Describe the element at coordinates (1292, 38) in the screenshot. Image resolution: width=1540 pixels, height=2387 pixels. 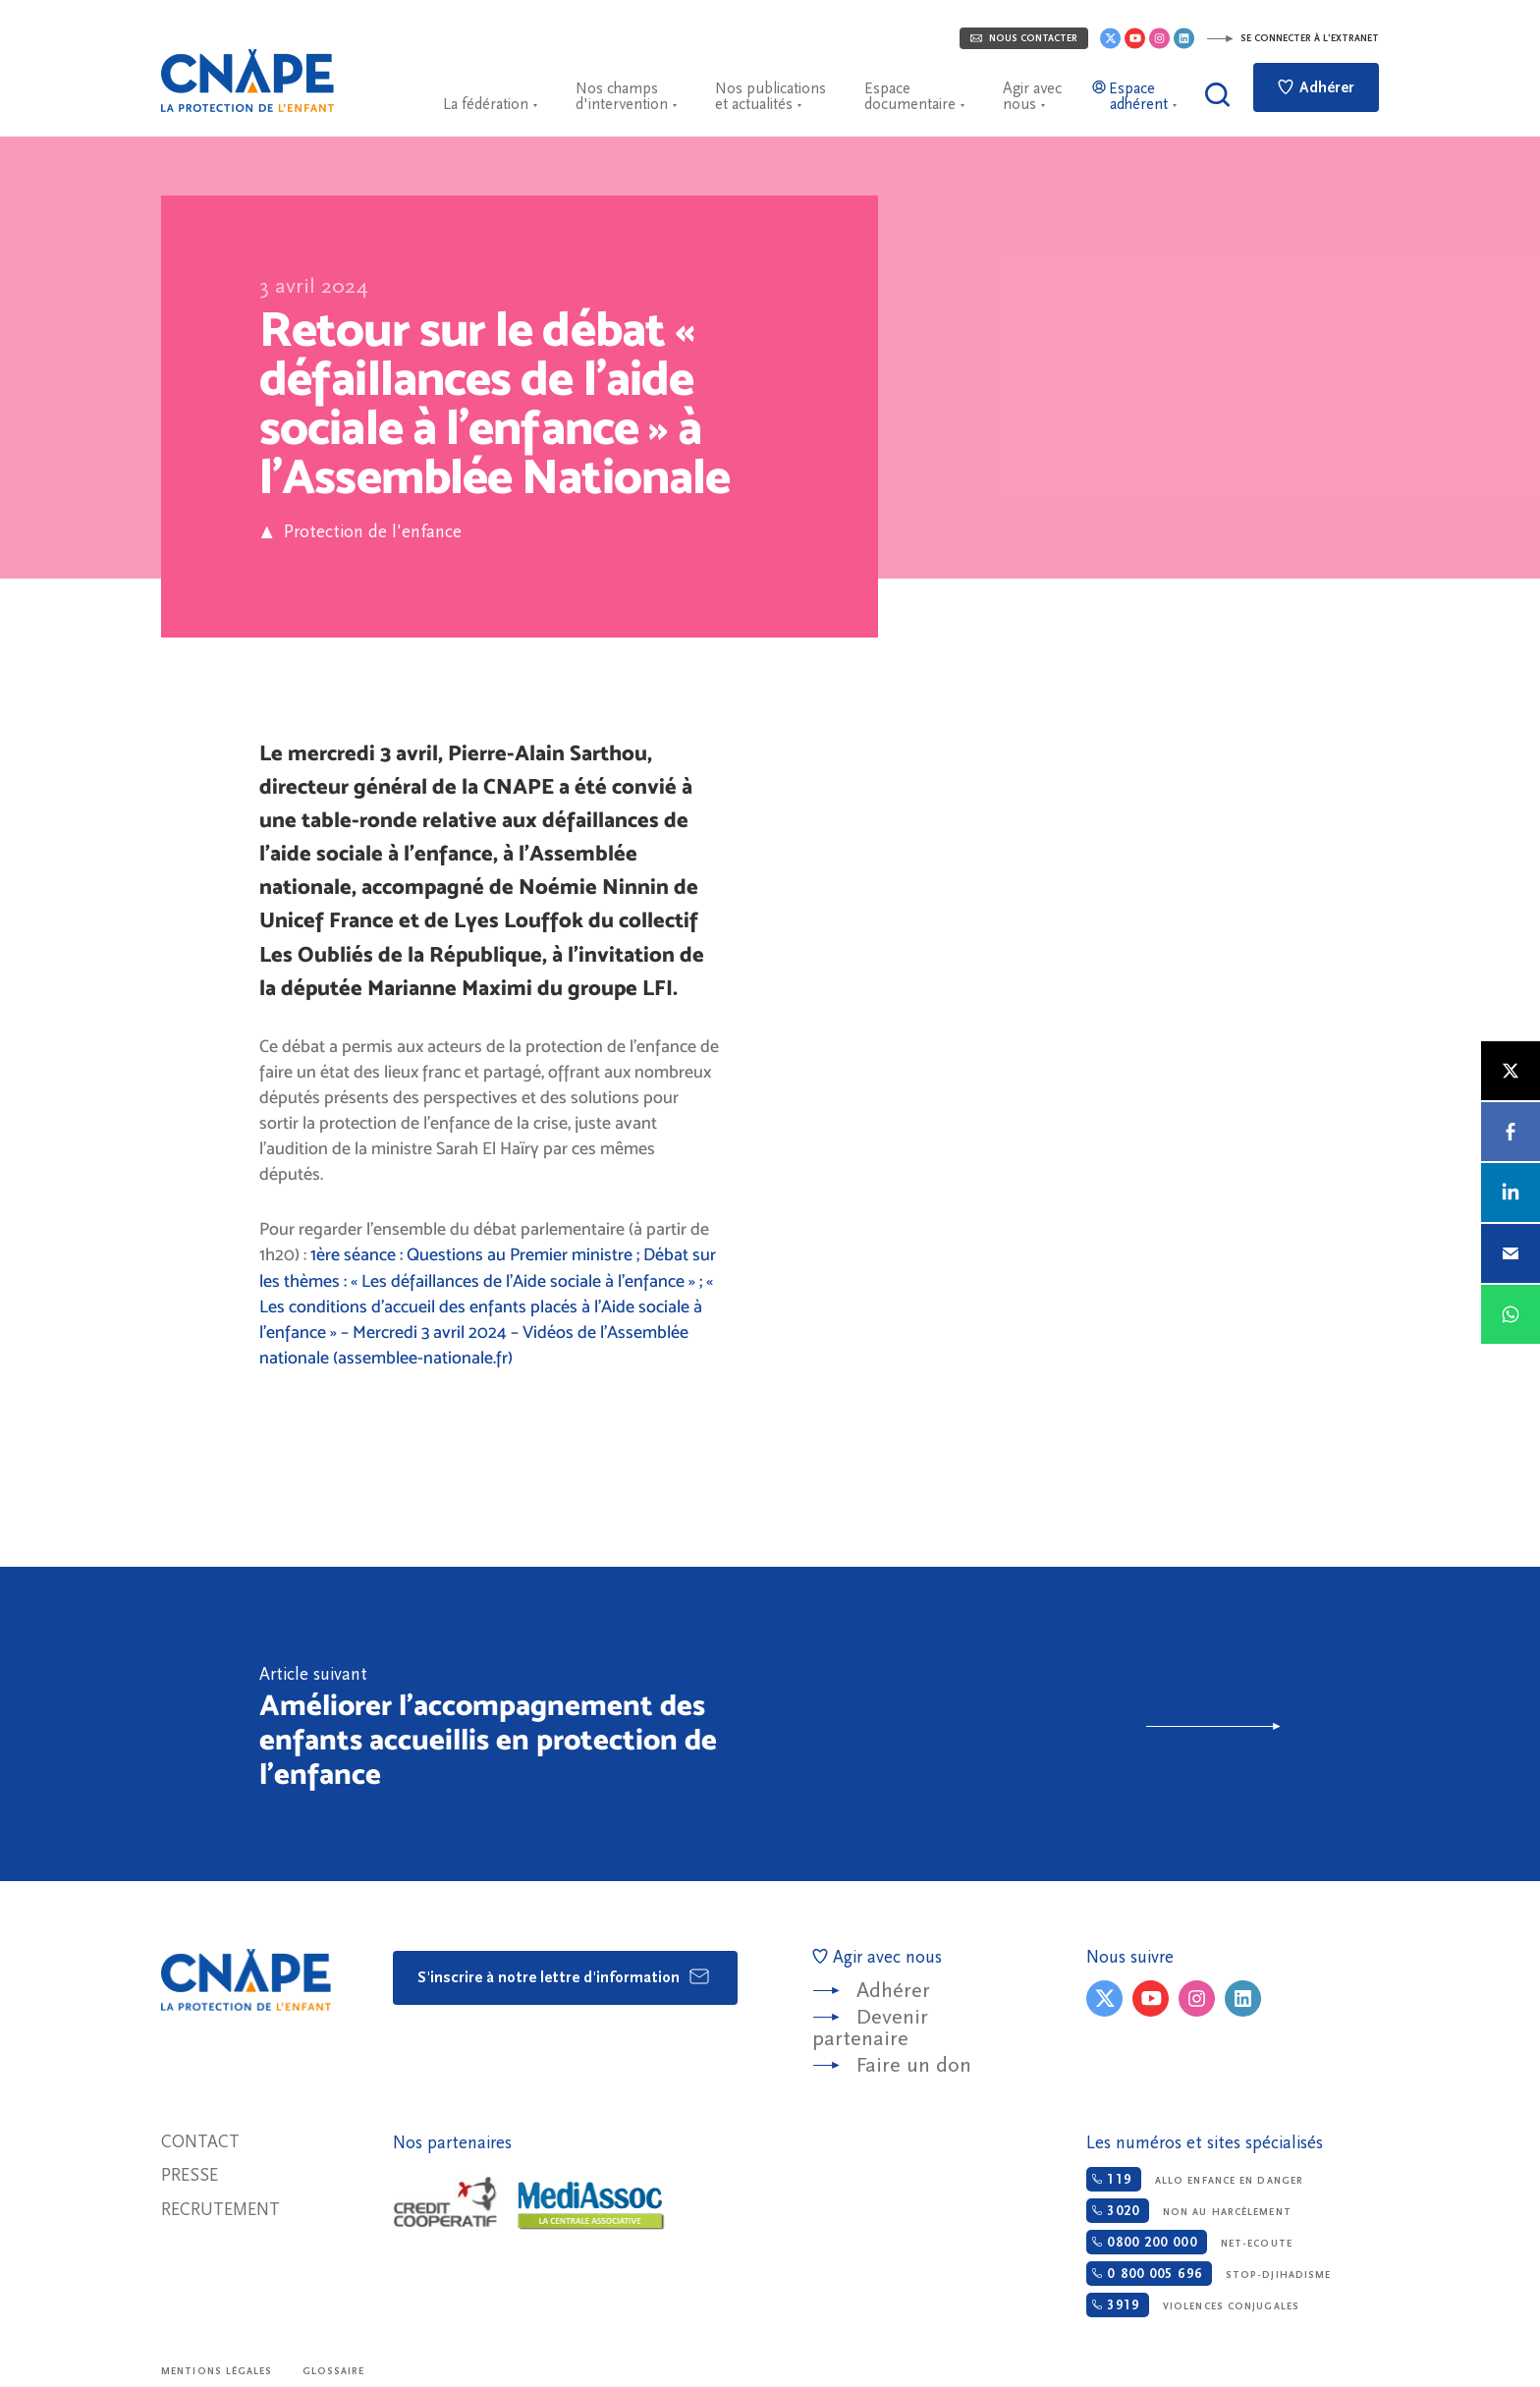
I see `Se connecter à l'extranet` at that location.